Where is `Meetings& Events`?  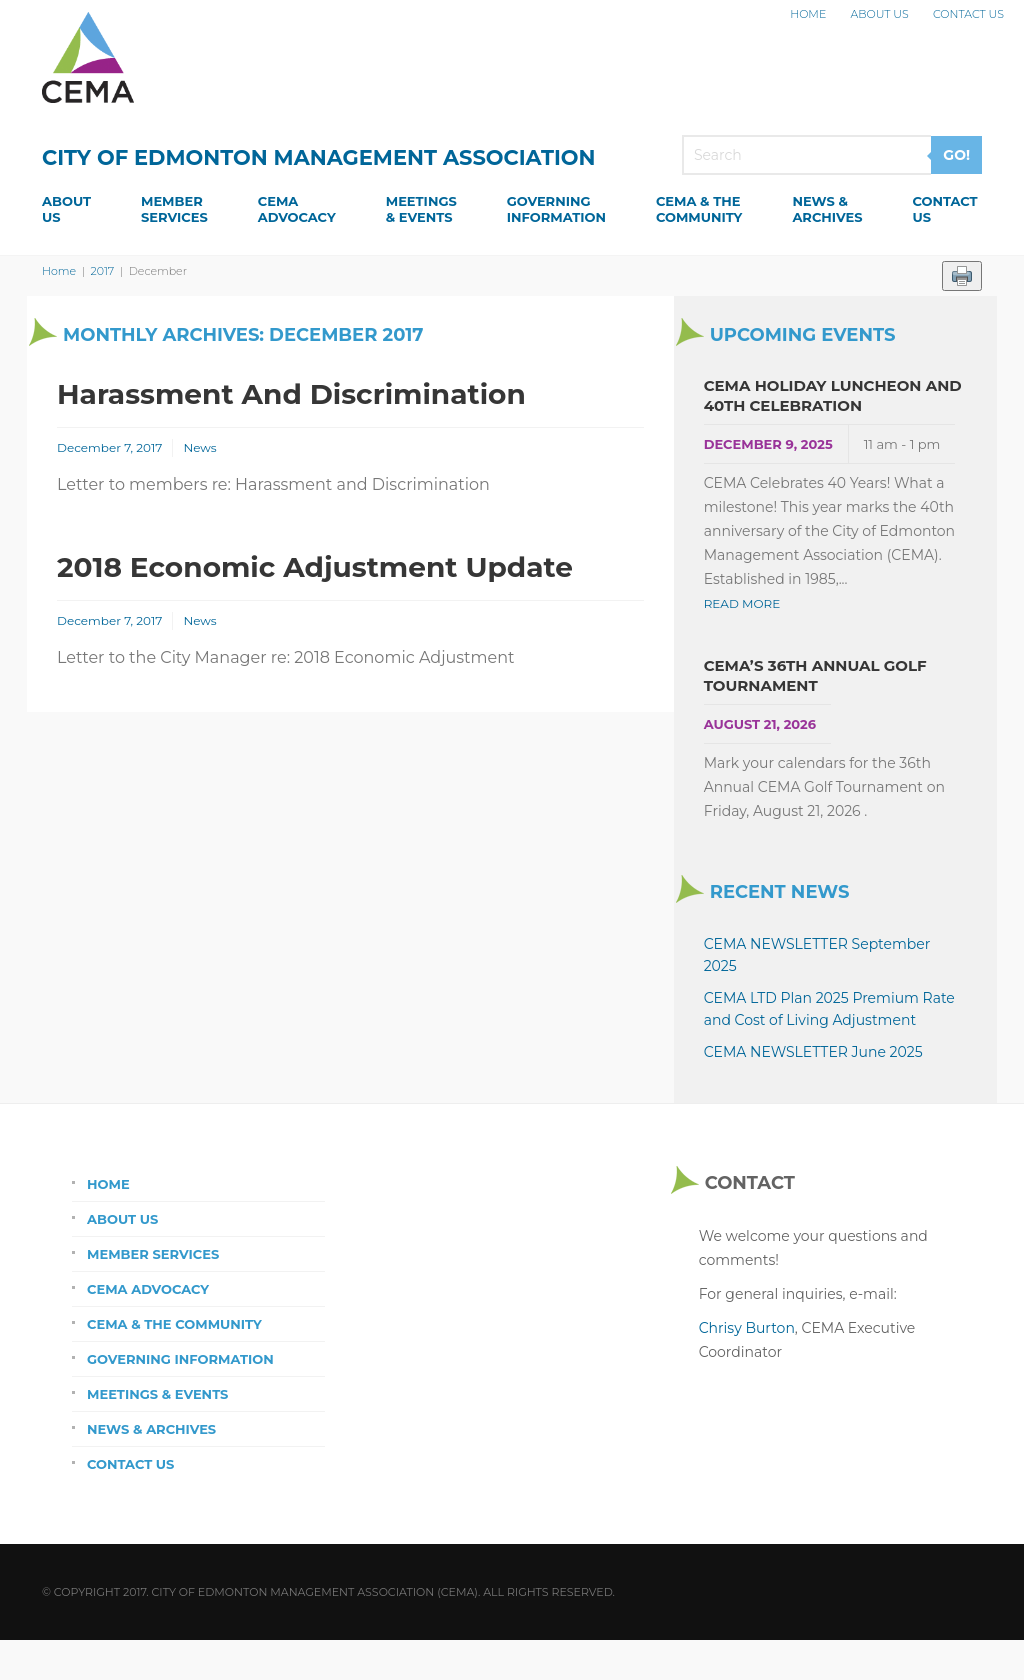
Meetings& Events is located at coordinates (421, 209).